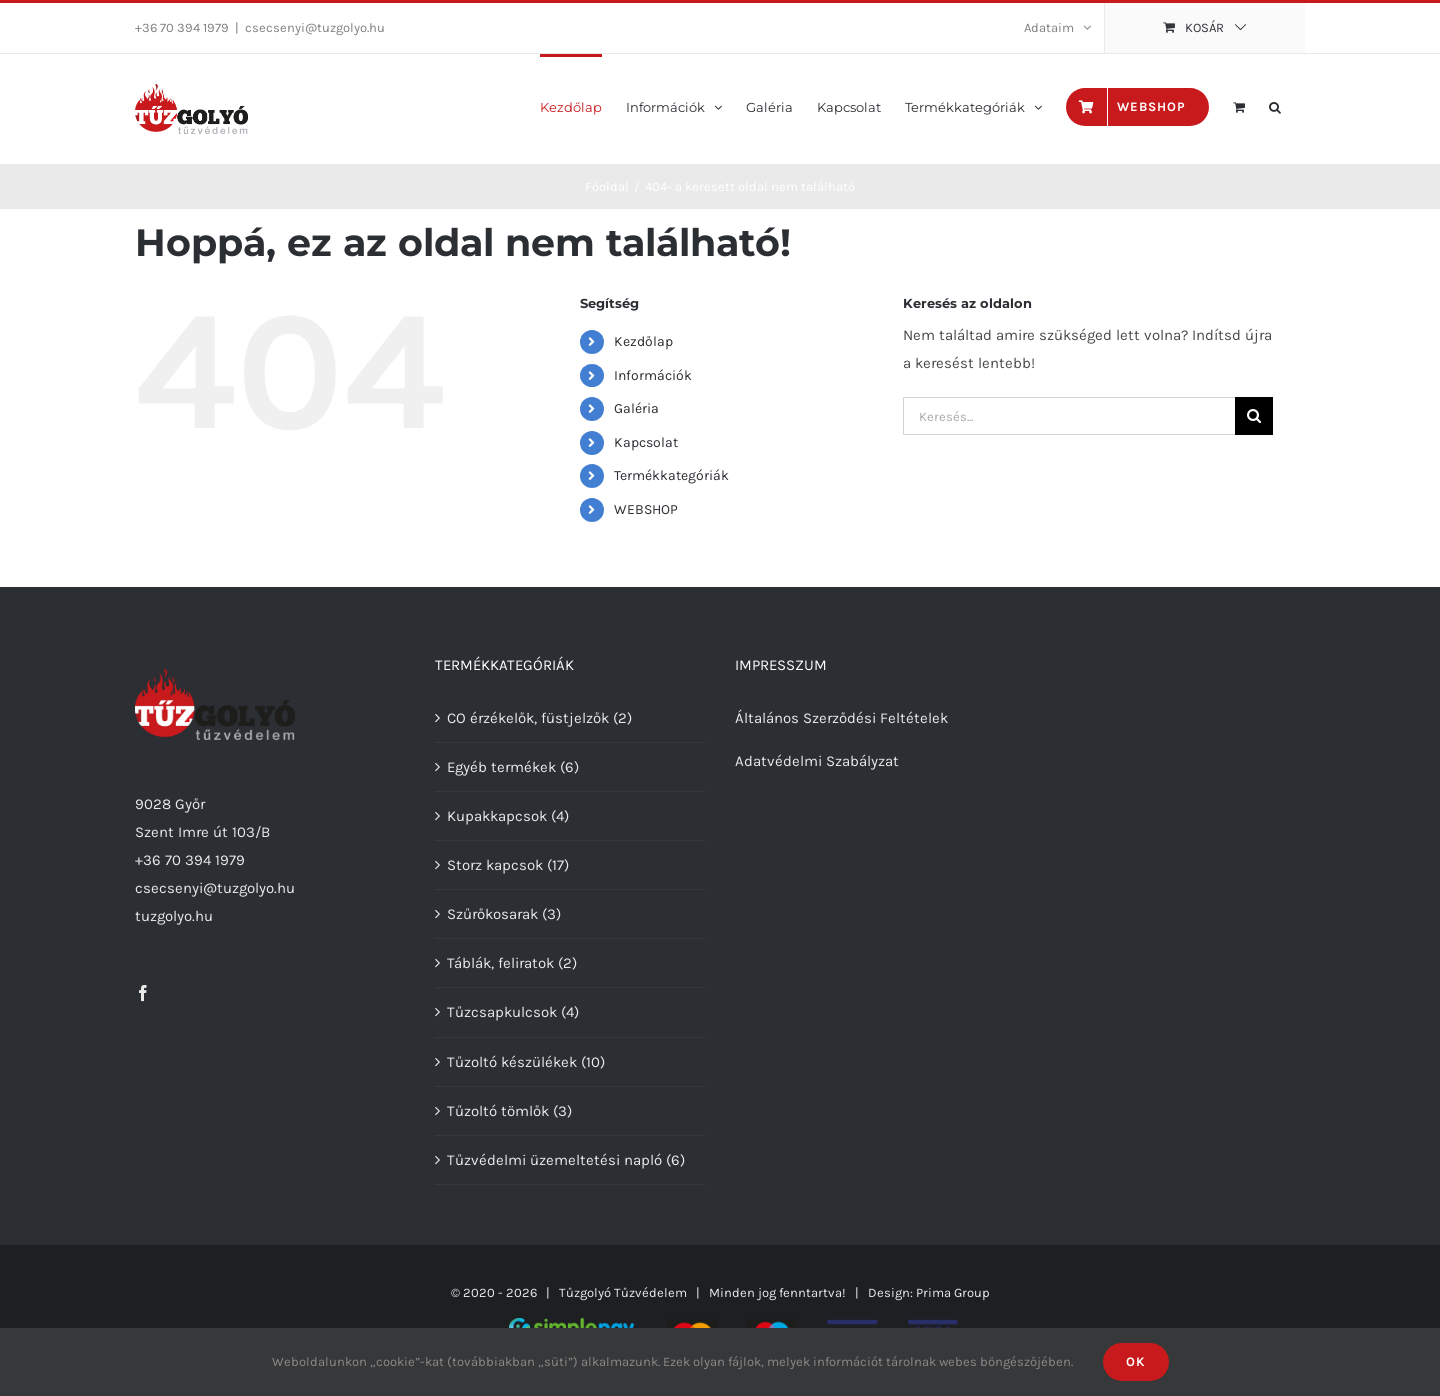 The height and width of the screenshot is (1396, 1440). Describe the element at coordinates (492, 914) in the screenshot. I see `Szűrőkosarak` at that location.